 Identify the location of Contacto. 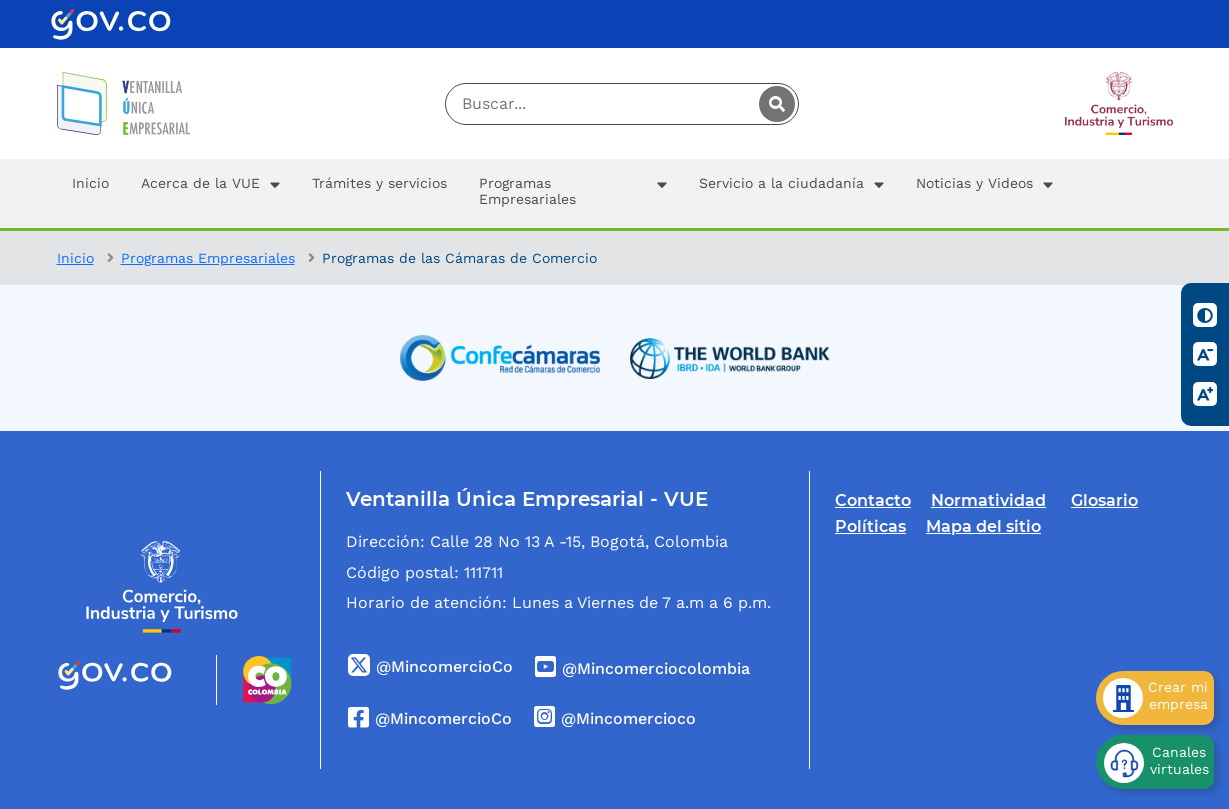
(873, 500).